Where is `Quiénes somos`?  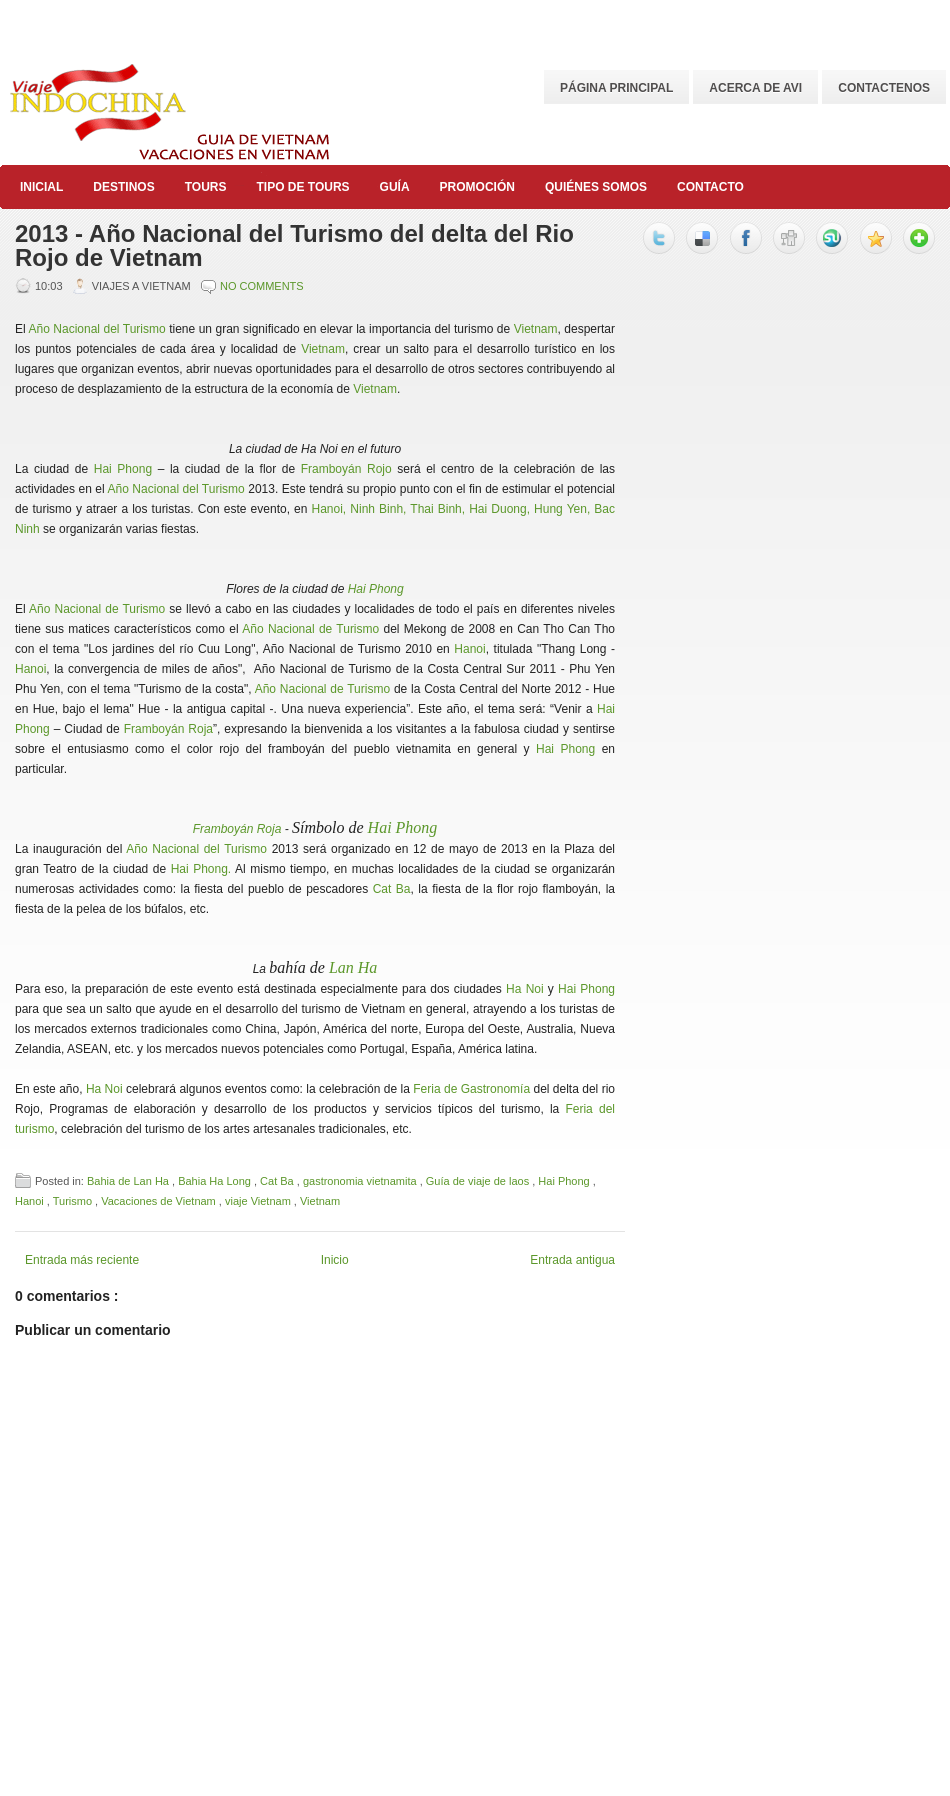 Quiénes somos is located at coordinates (596, 187).